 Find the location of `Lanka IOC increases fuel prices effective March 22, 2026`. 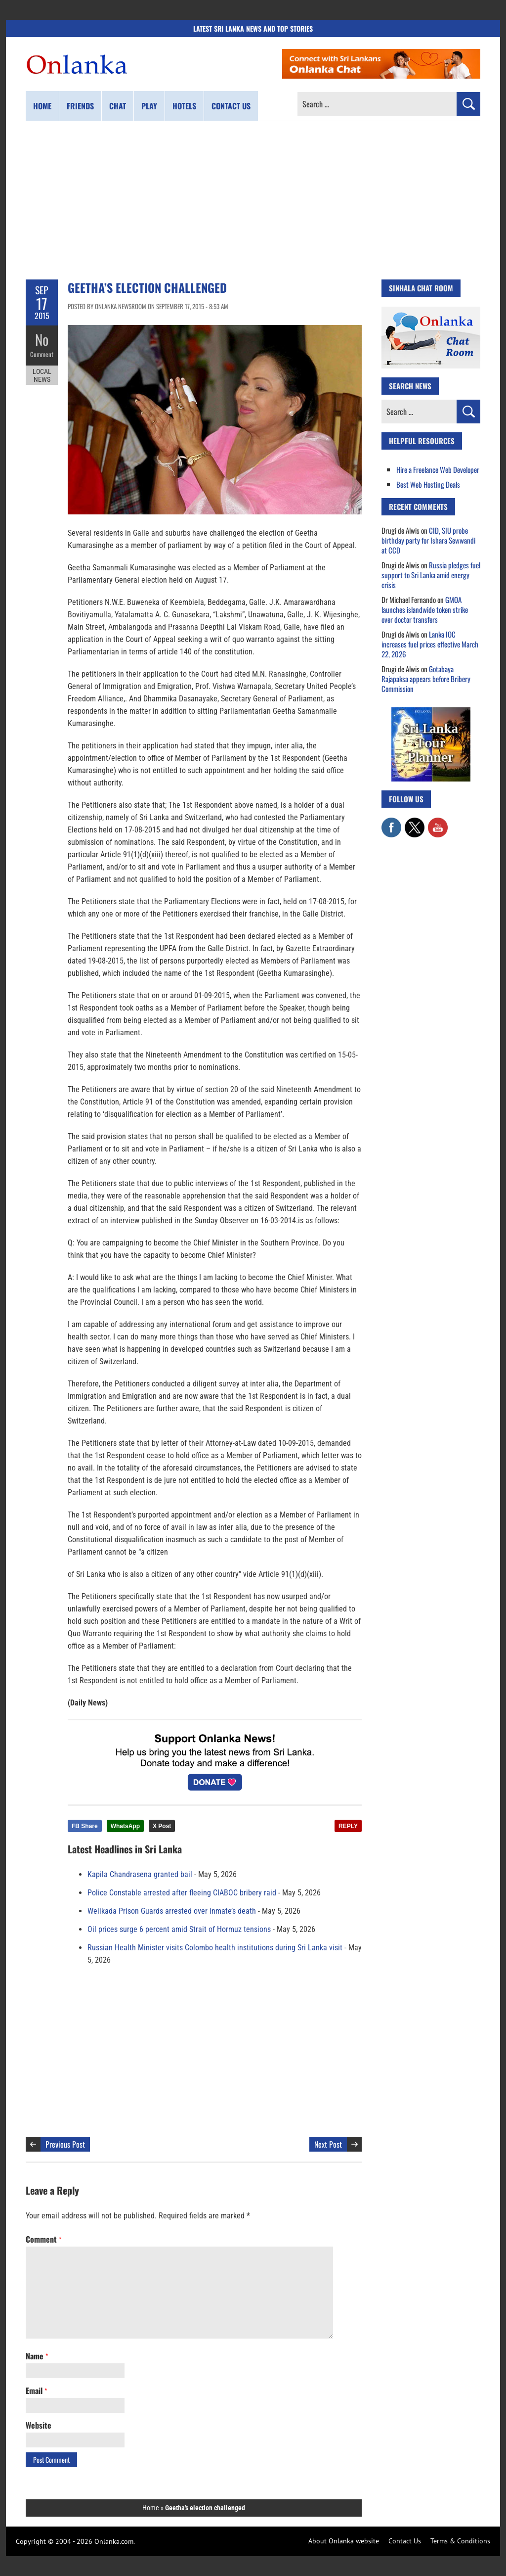

Lanka IOC increases fuel prices effective March 22, 2026 is located at coordinates (429, 644).